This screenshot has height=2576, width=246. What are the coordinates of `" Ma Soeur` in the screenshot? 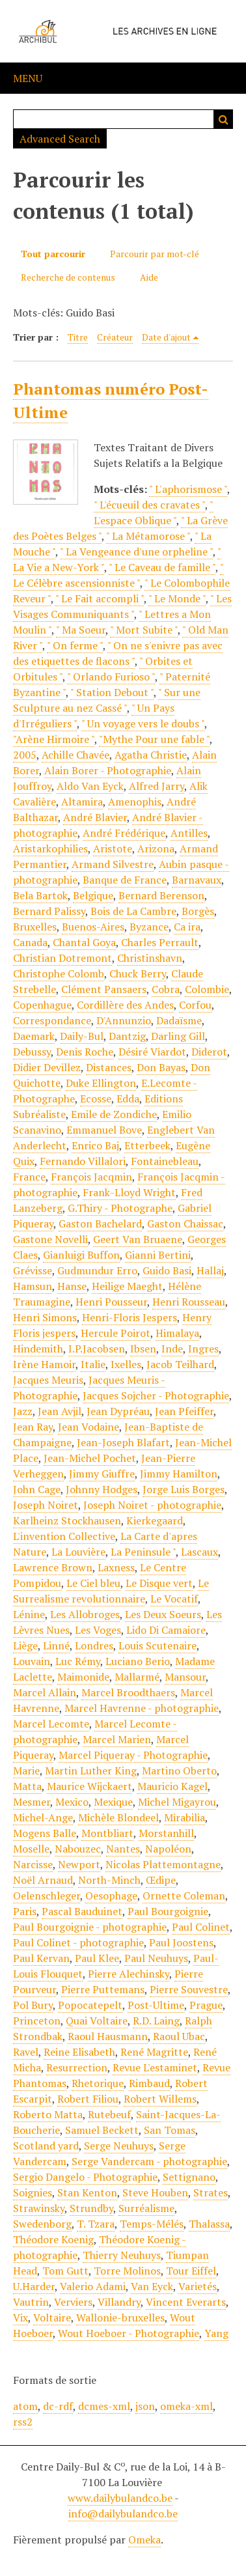 It's located at (80, 630).